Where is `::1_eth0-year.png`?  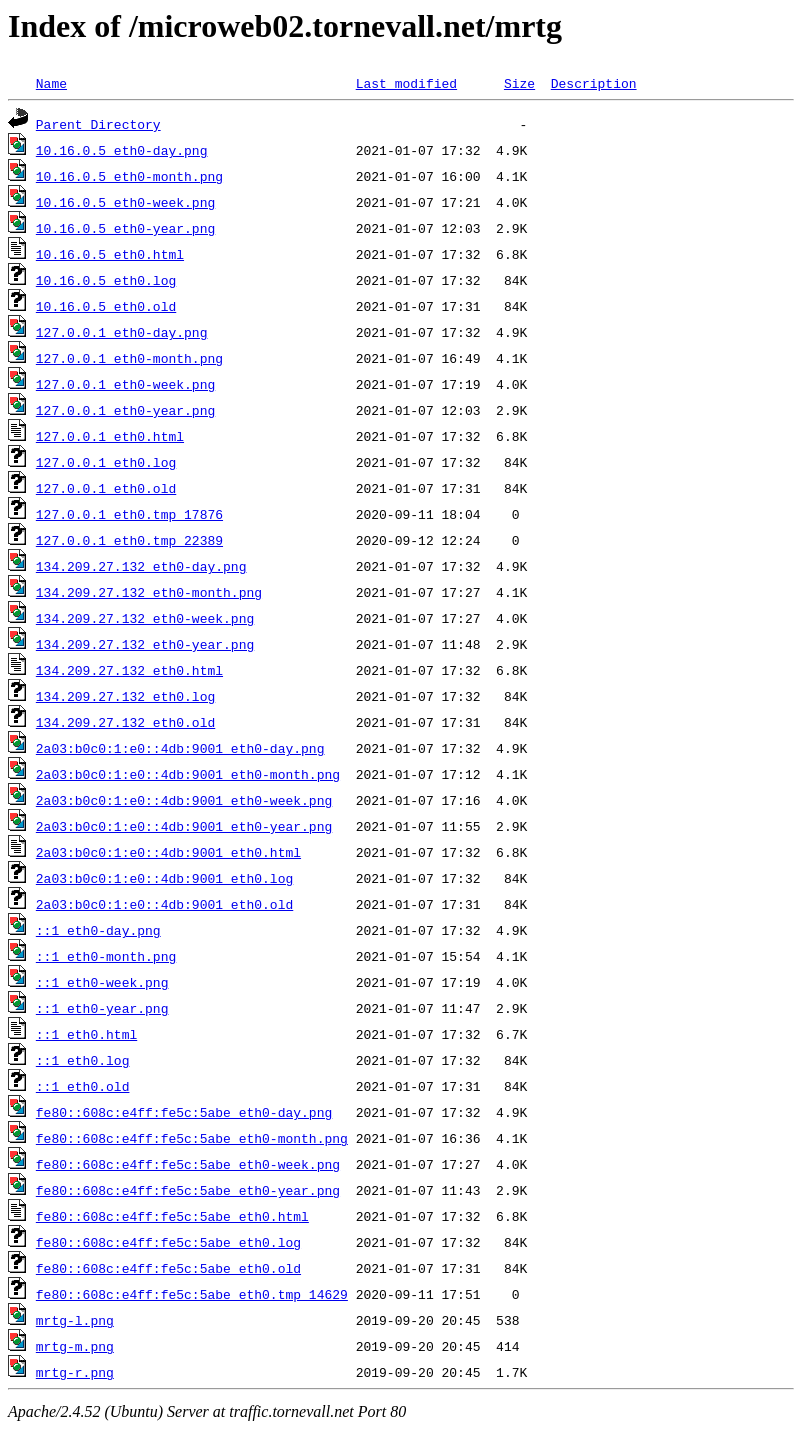 ::1_eth0-year.png is located at coordinates (102, 1008).